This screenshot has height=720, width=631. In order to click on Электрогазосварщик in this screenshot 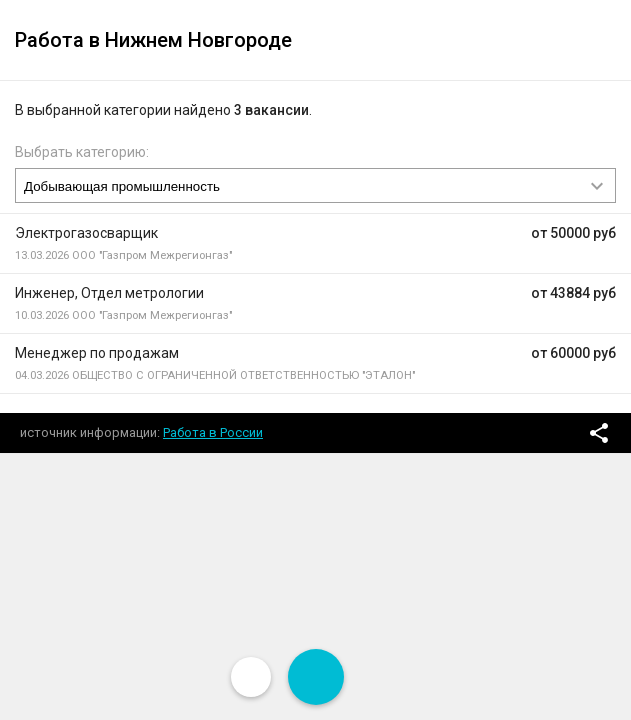, I will do `click(86, 233)`.